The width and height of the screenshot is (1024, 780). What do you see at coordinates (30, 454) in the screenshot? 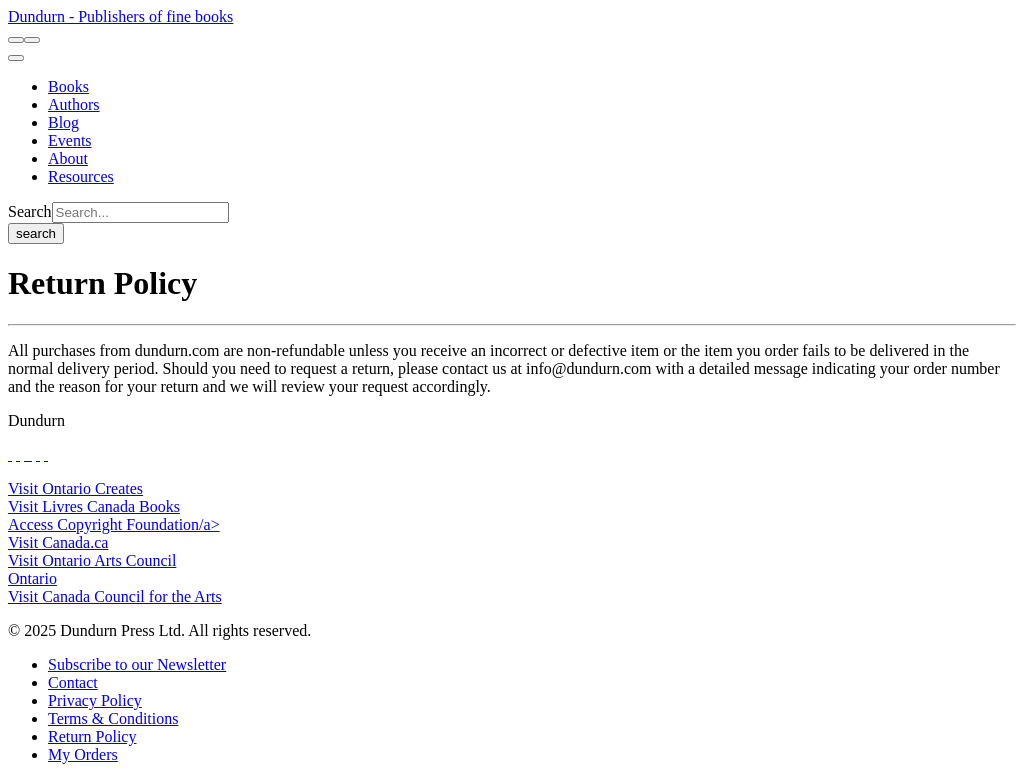
I see `[View Instagram Account]` at bounding box center [30, 454].